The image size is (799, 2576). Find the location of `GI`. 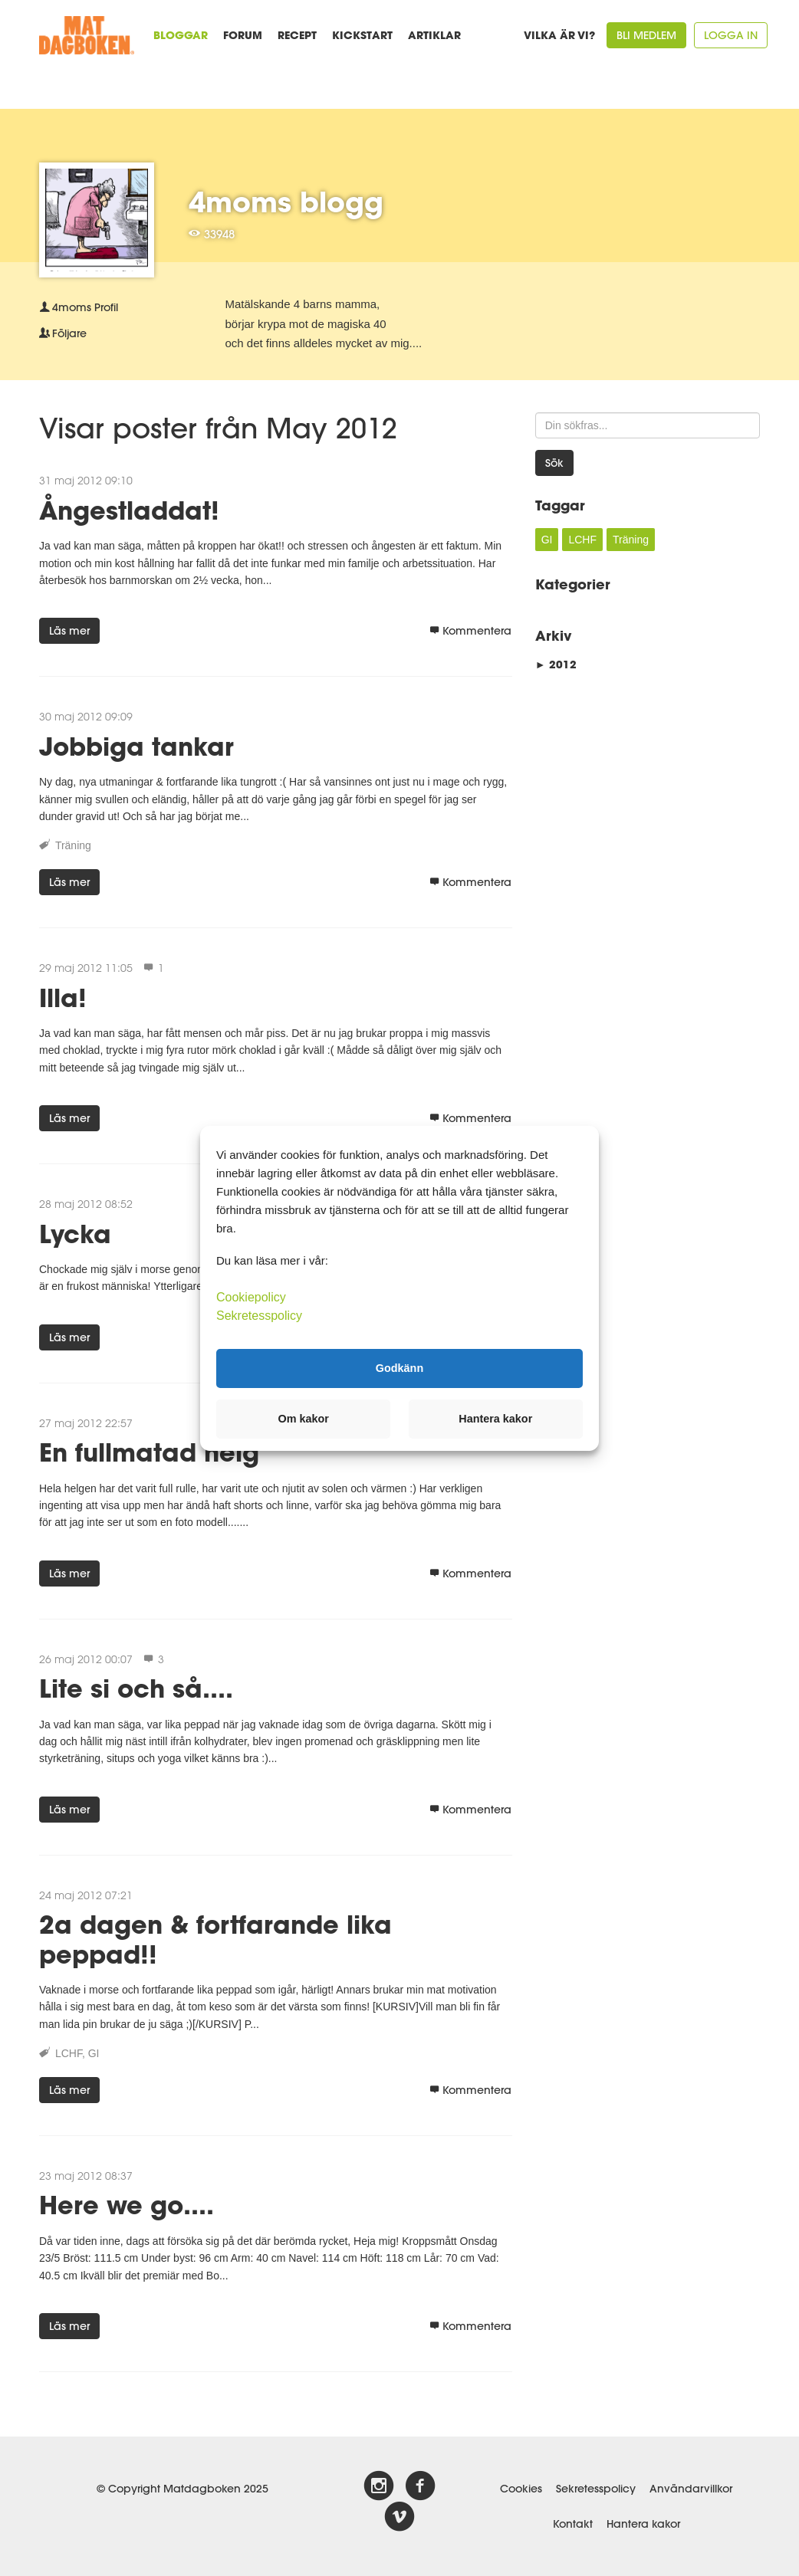

GI is located at coordinates (94, 2053).